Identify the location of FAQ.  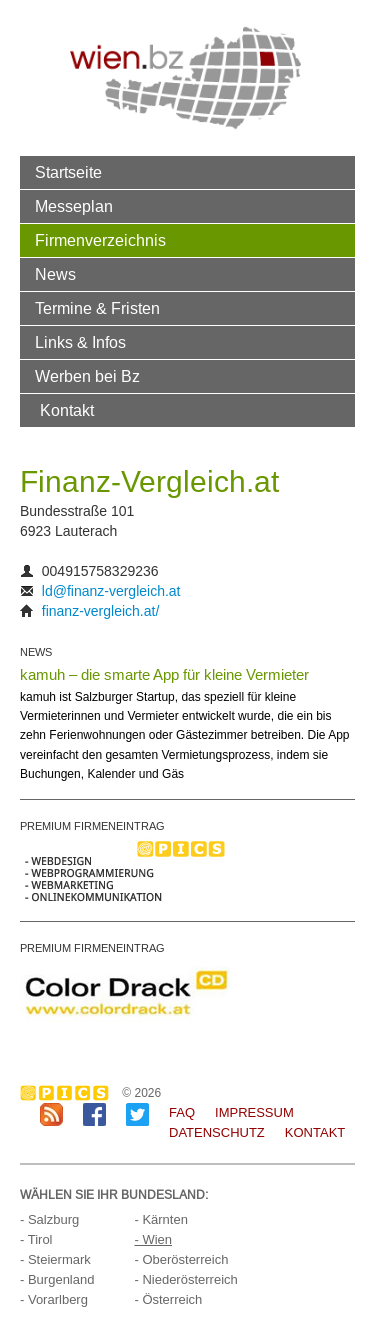
(182, 1112).